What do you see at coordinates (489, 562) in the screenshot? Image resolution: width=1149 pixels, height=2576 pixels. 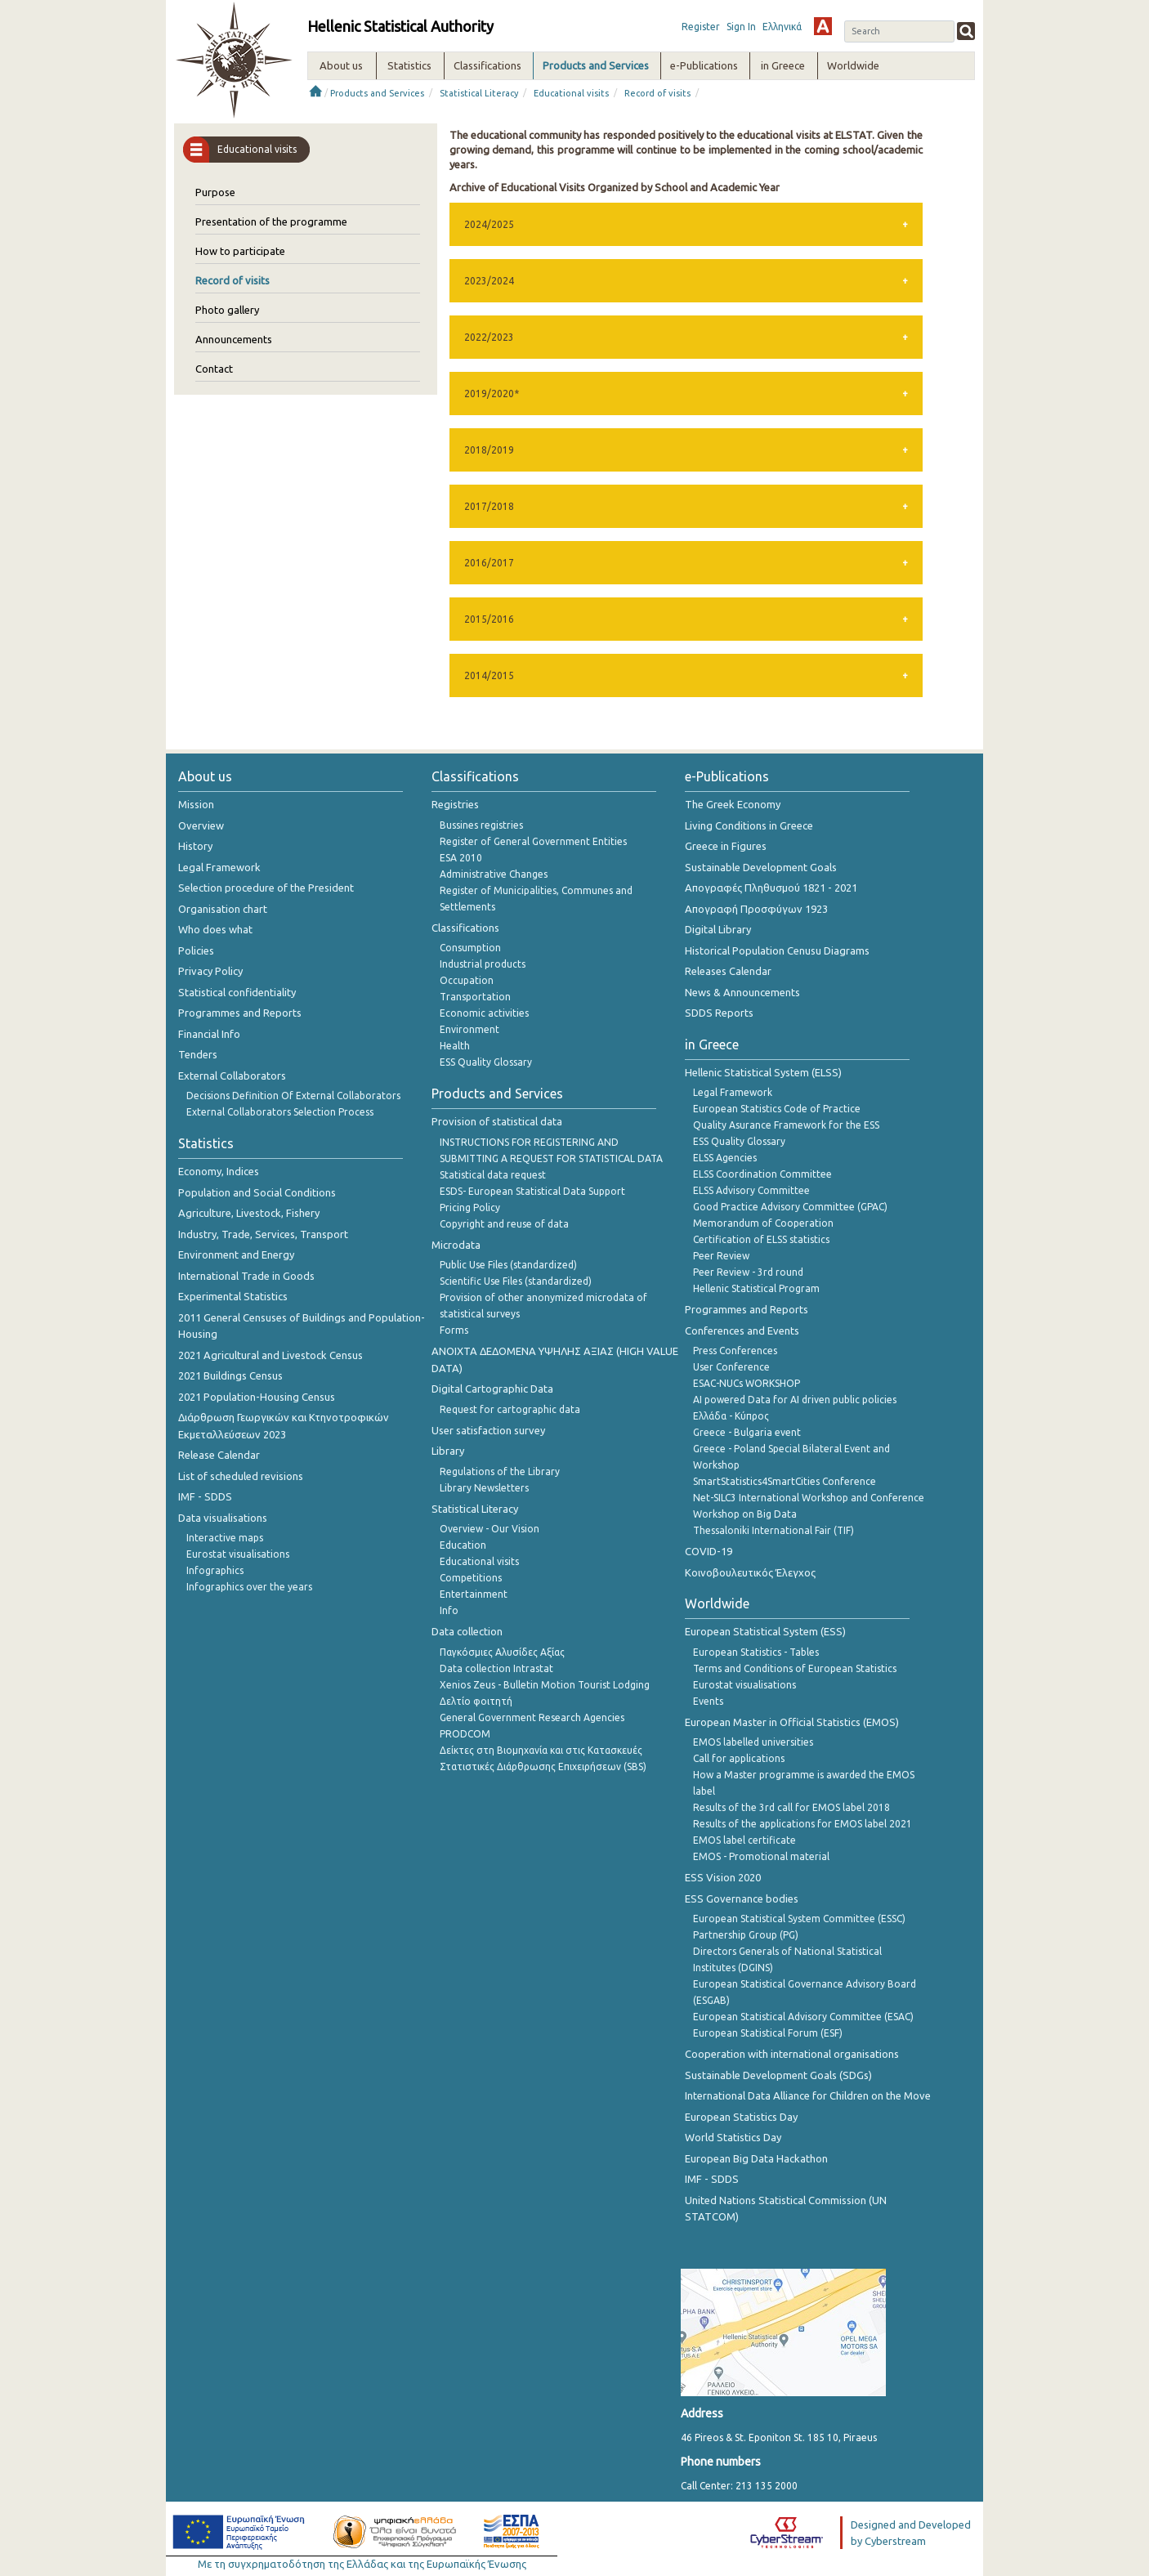 I see `2016/2017` at bounding box center [489, 562].